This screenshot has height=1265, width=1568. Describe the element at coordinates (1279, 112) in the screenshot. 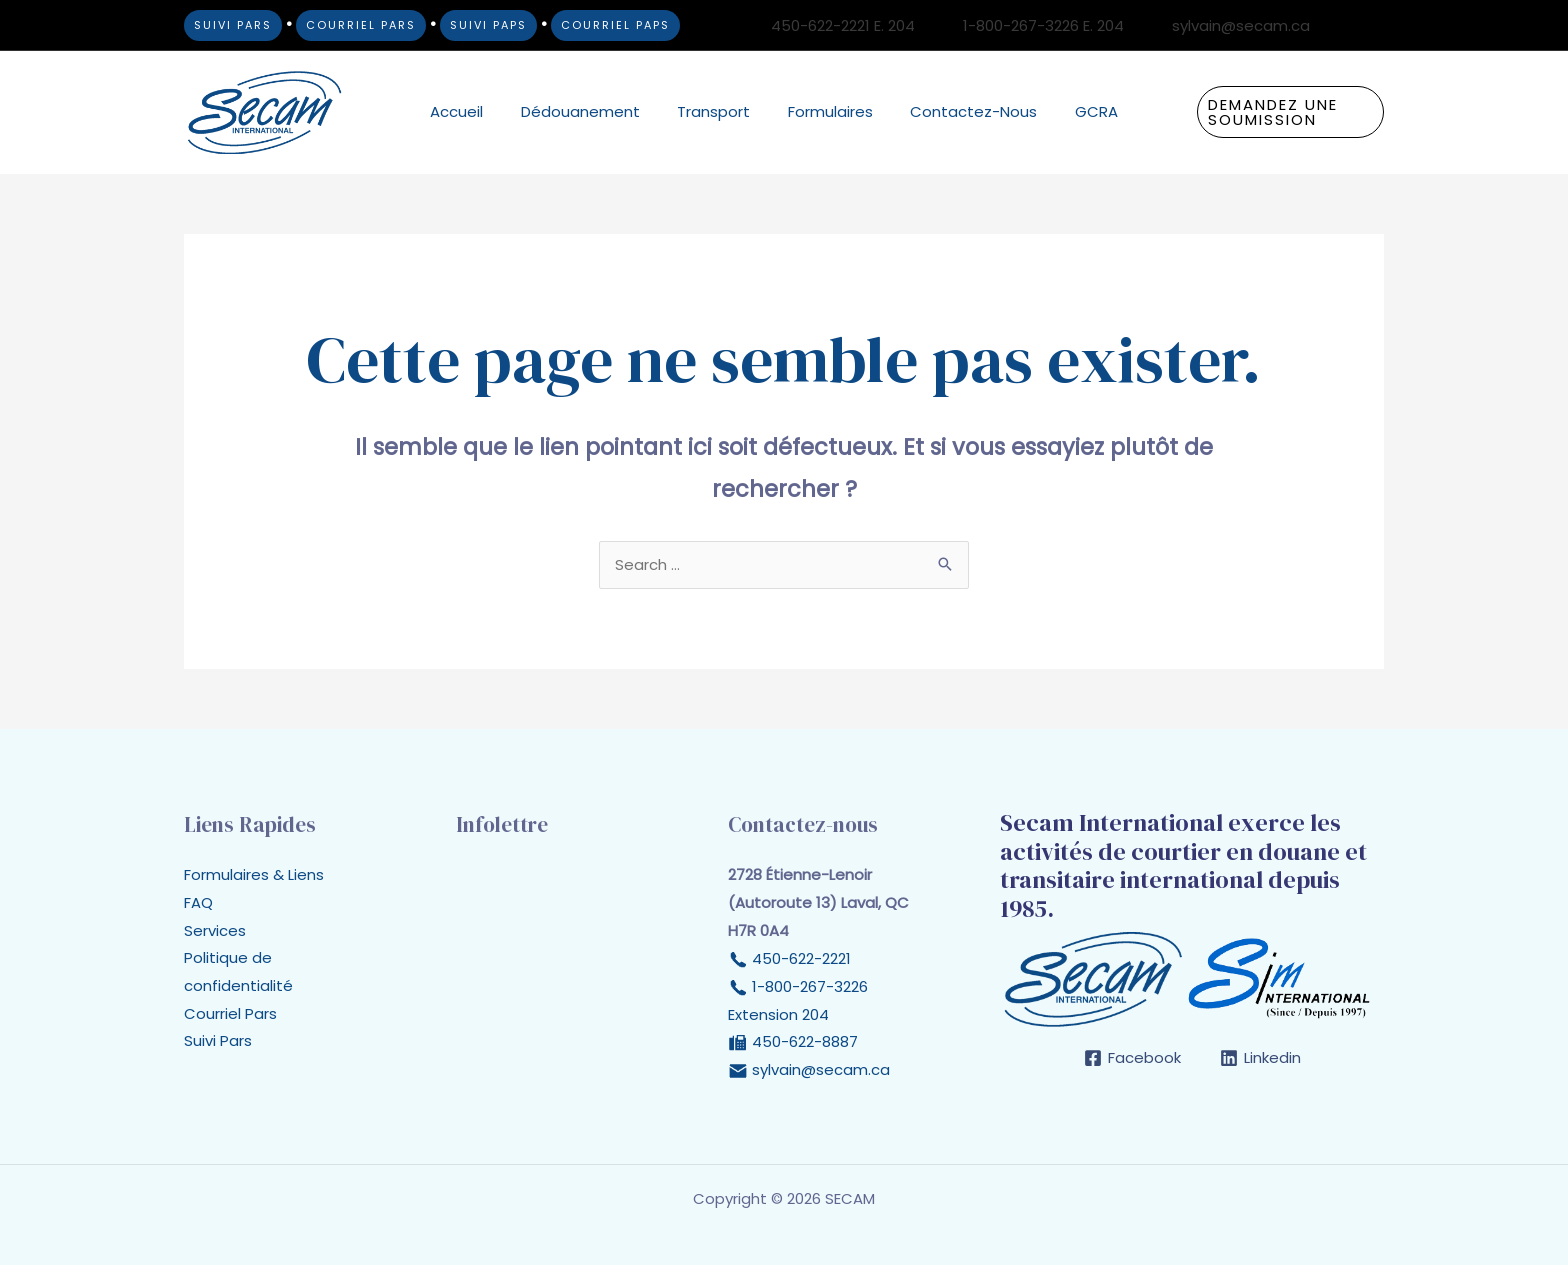

I see `[button]` at that location.